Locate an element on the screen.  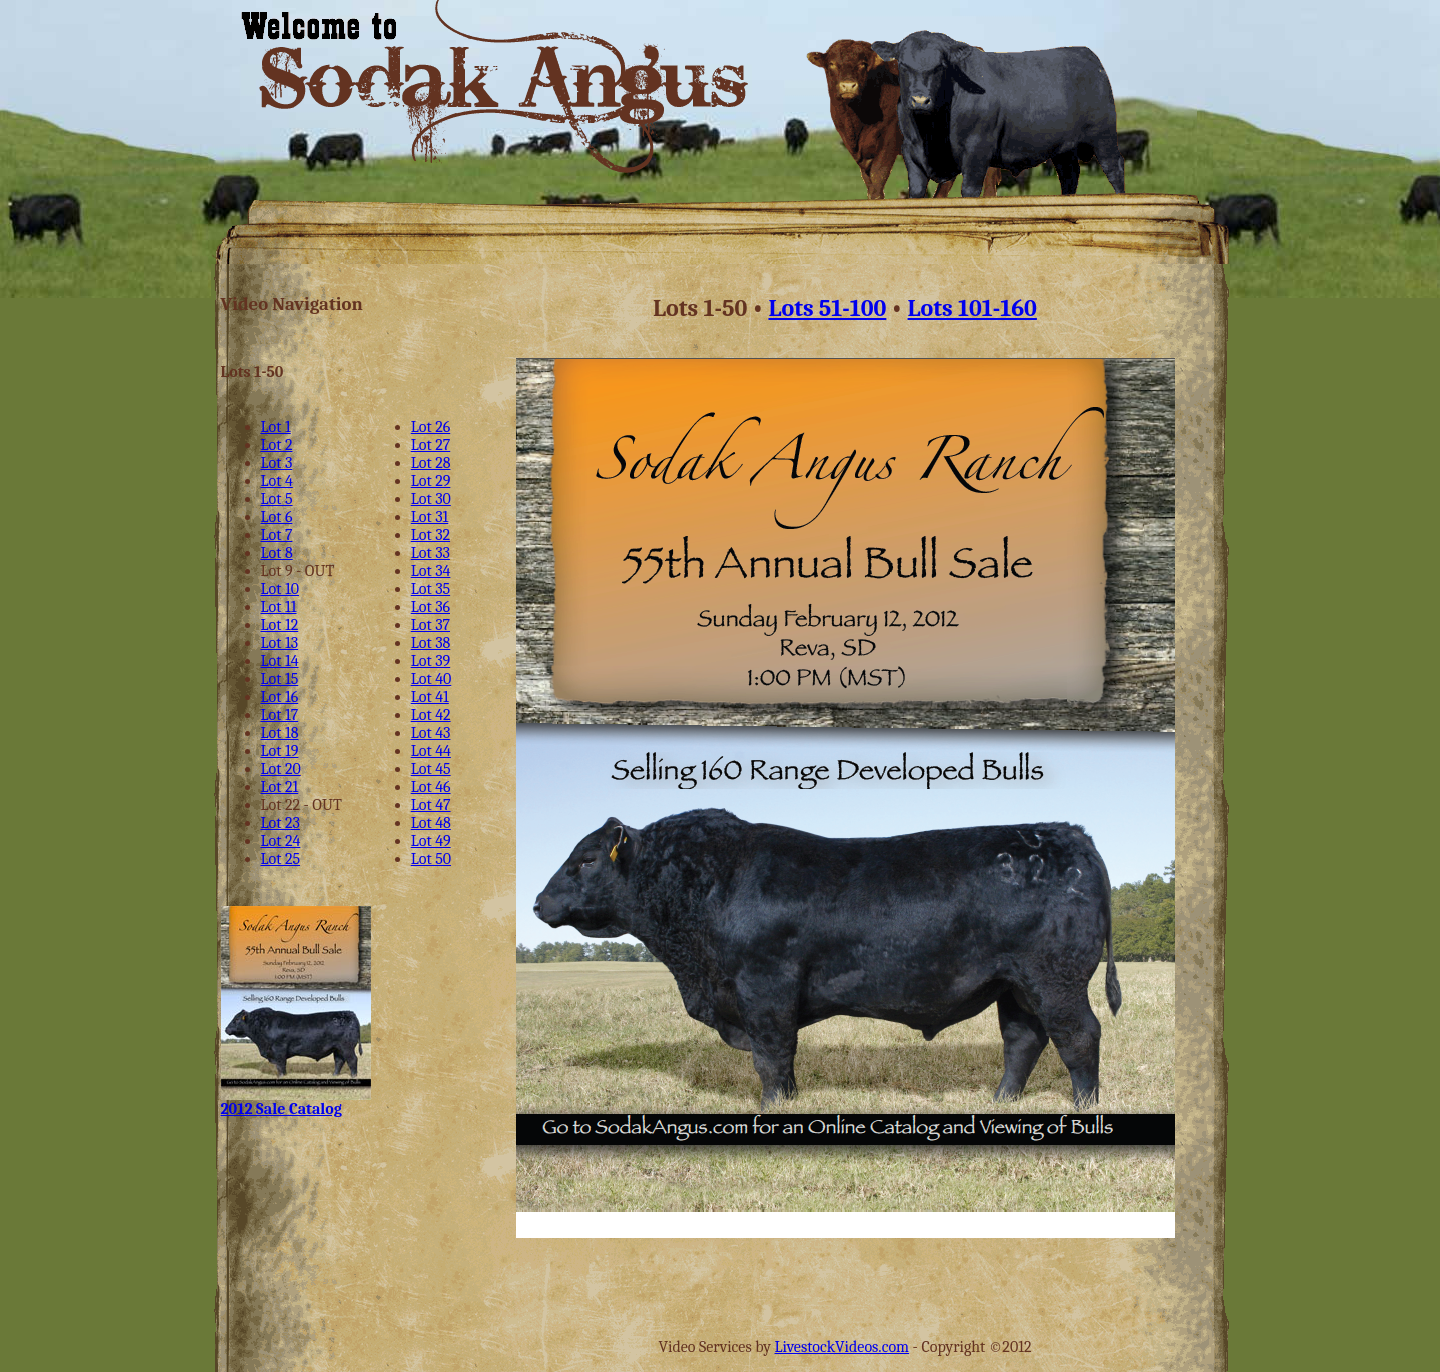
Lot 38 is located at coordinates (431, 643).